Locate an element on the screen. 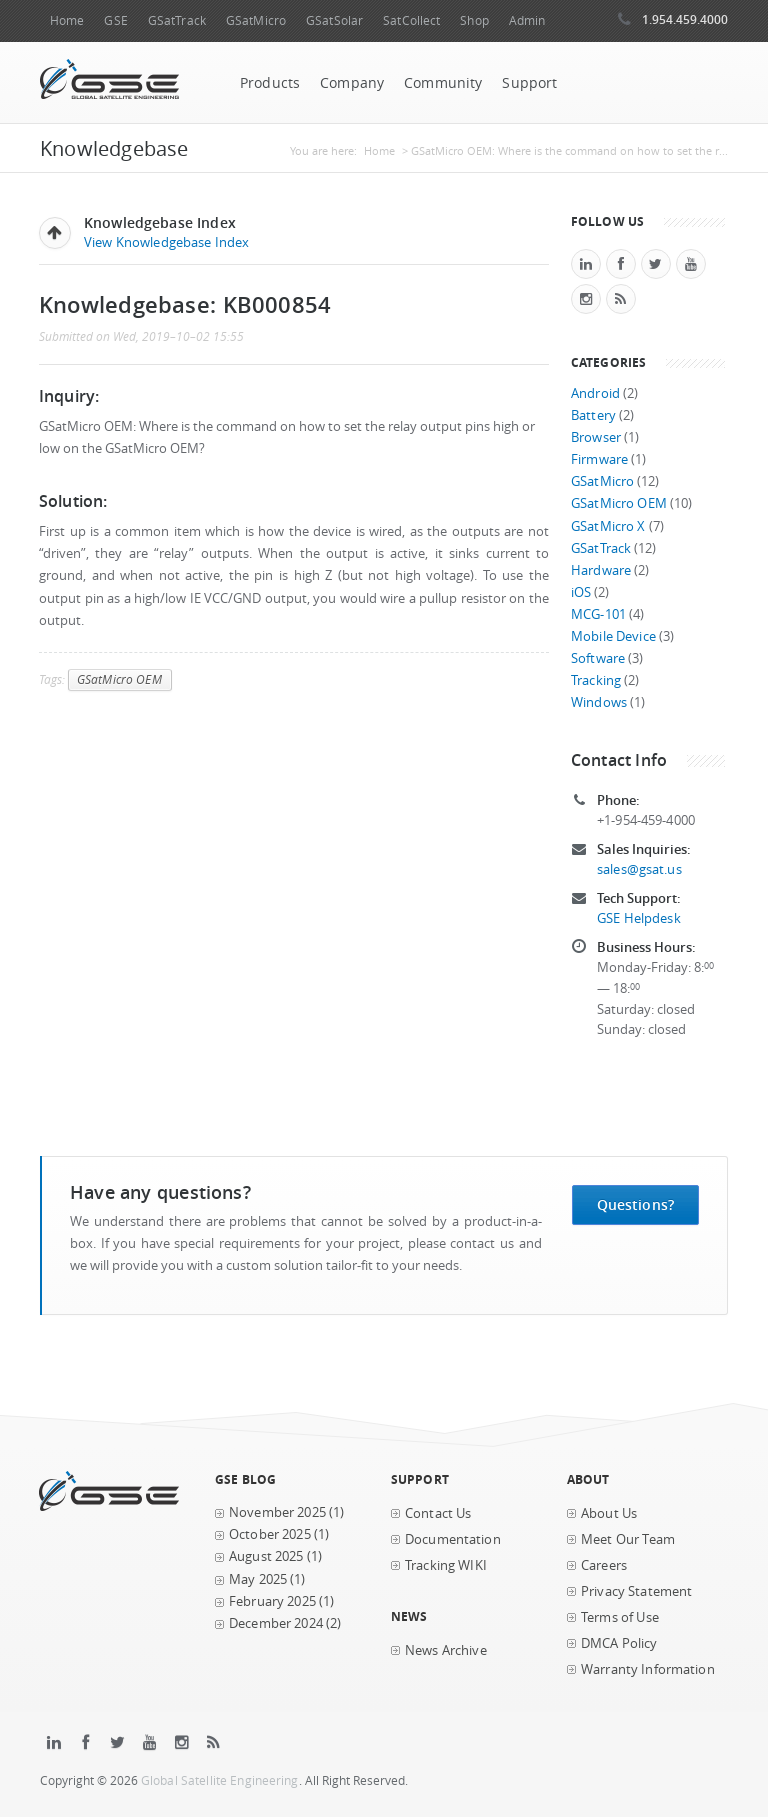 This screenshot has width=768, height=1817. About Us is located at coordinates (609, 1513).